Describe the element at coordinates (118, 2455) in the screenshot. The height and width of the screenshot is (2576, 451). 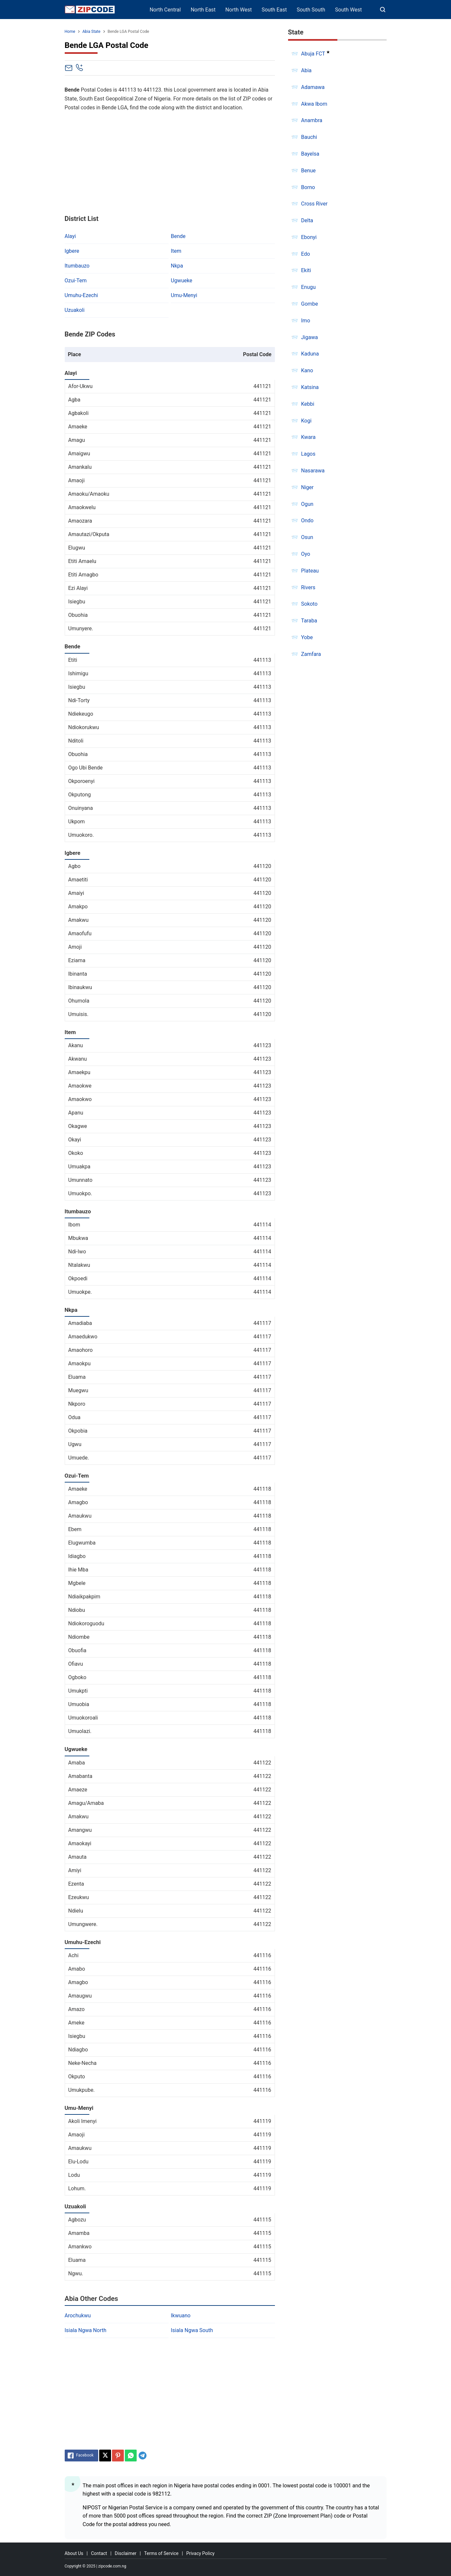
I see `[Pinterest]` at that location.